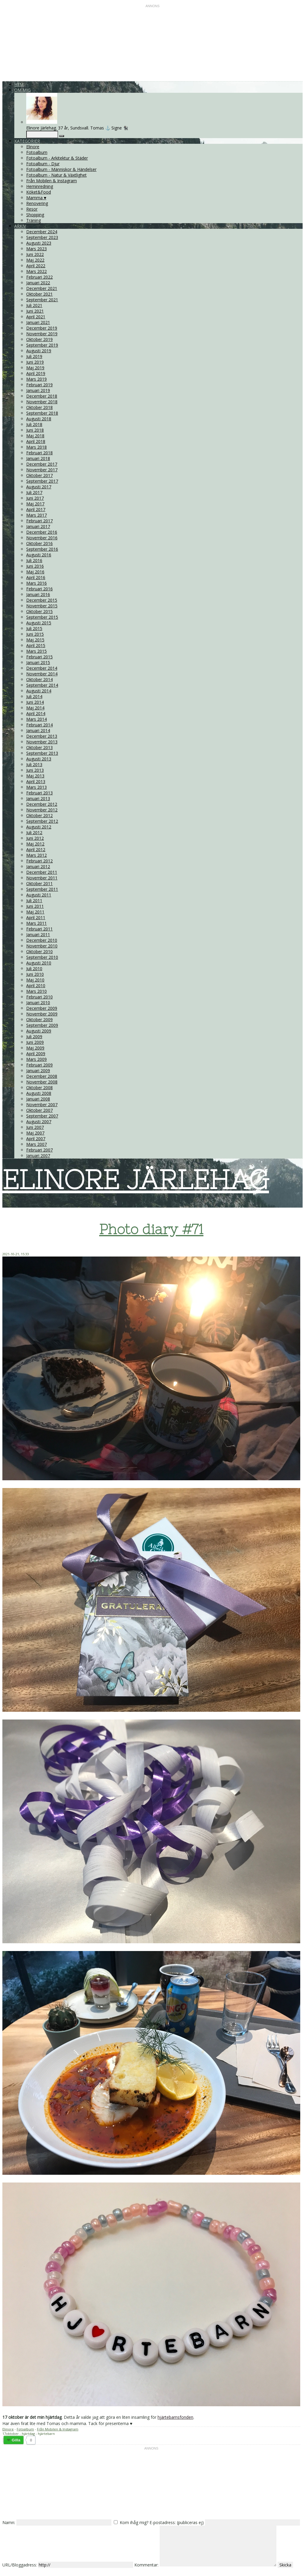  Describe the element at coordinates (42, 753) in the screenshot. I see `September 2013` at that location.